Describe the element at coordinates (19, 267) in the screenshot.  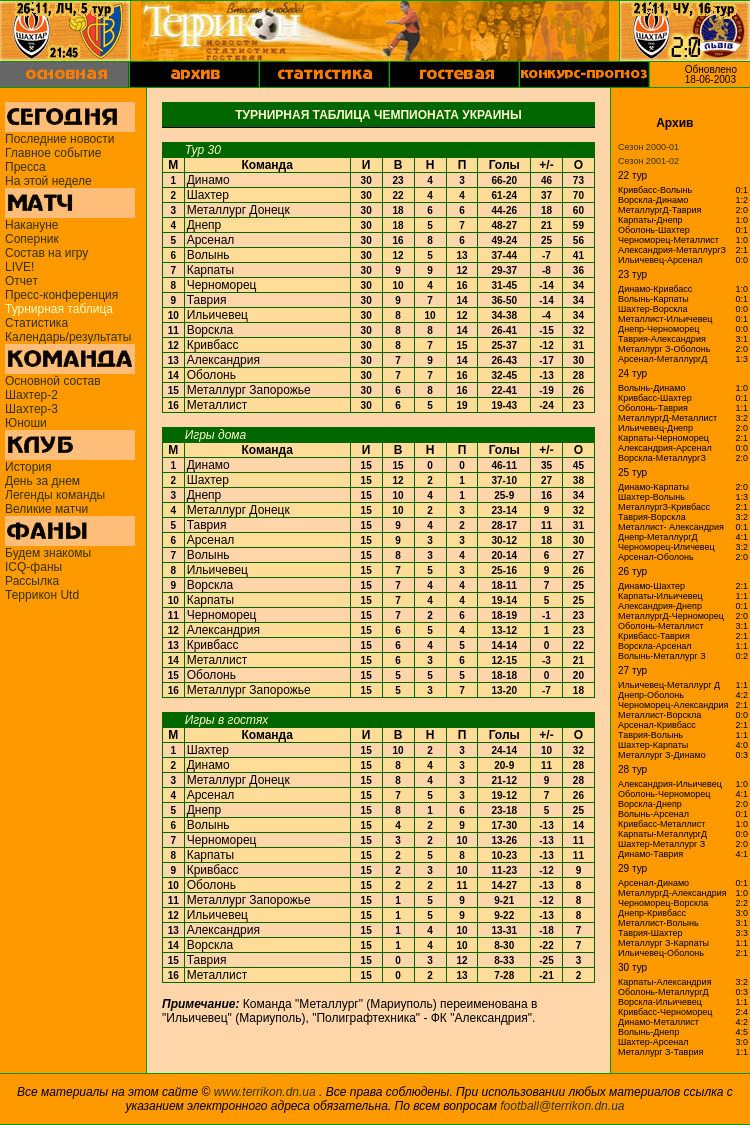
I see `LIVE!` at that location.